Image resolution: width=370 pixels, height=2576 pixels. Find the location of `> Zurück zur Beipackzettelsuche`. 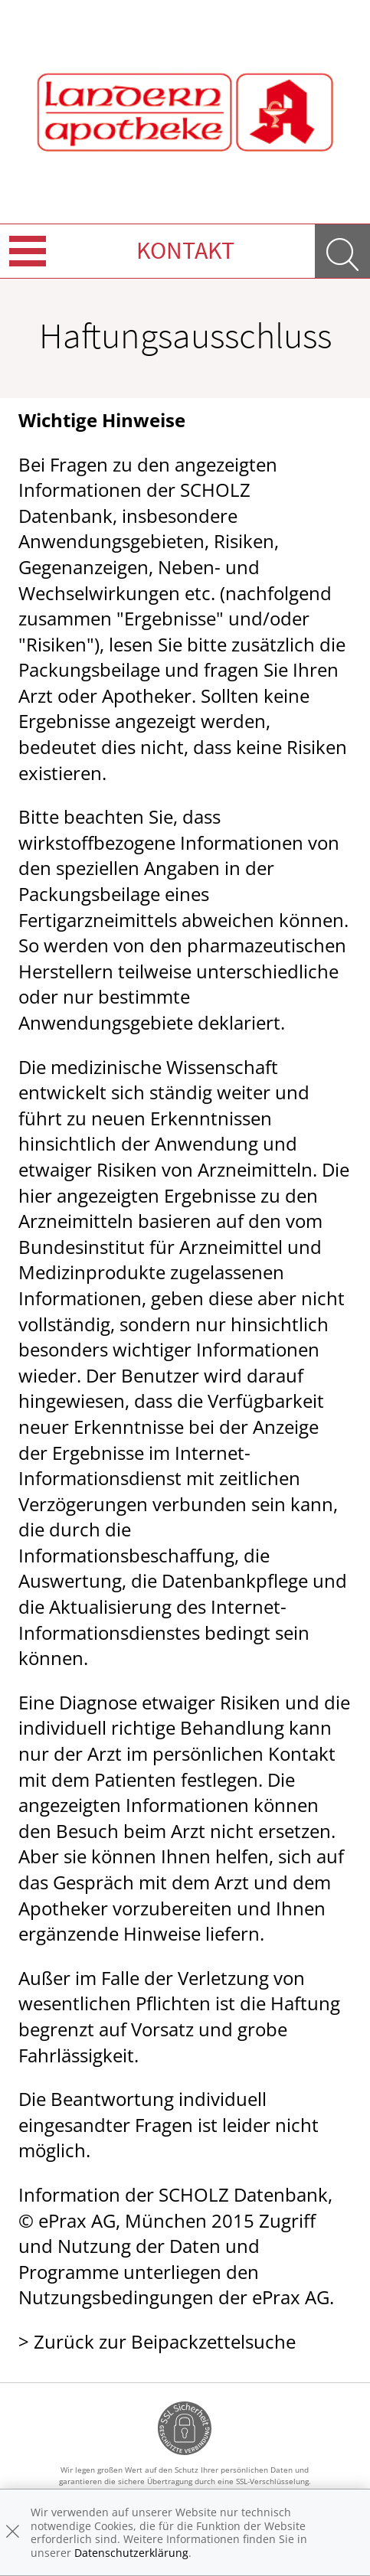

> Zurück zur Beipackzettelsuche is located at coordinates (157, 2341).